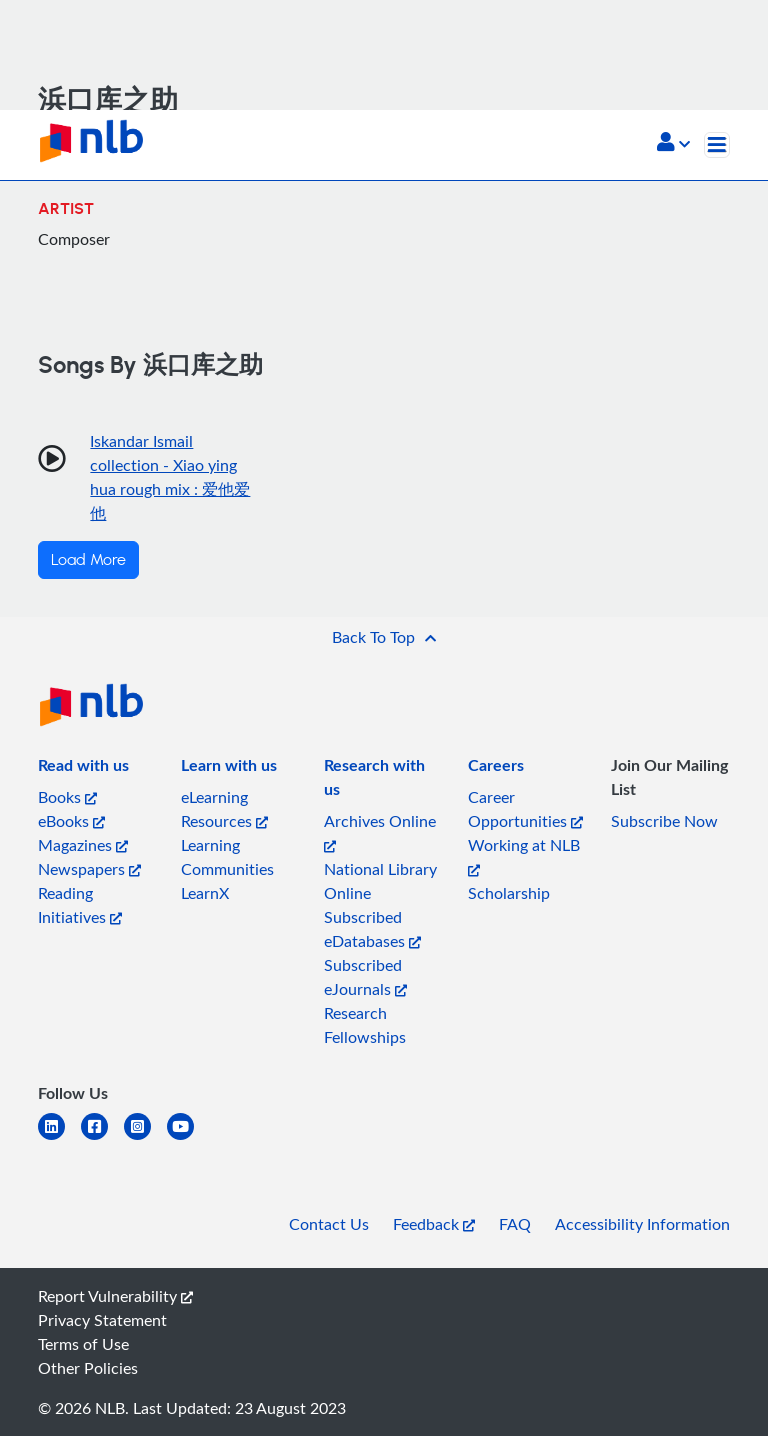 The image size is (768, 1436). Describe the element at coordinates (224, 809) in the screenshot. I see `eLearning Resources` at that location.